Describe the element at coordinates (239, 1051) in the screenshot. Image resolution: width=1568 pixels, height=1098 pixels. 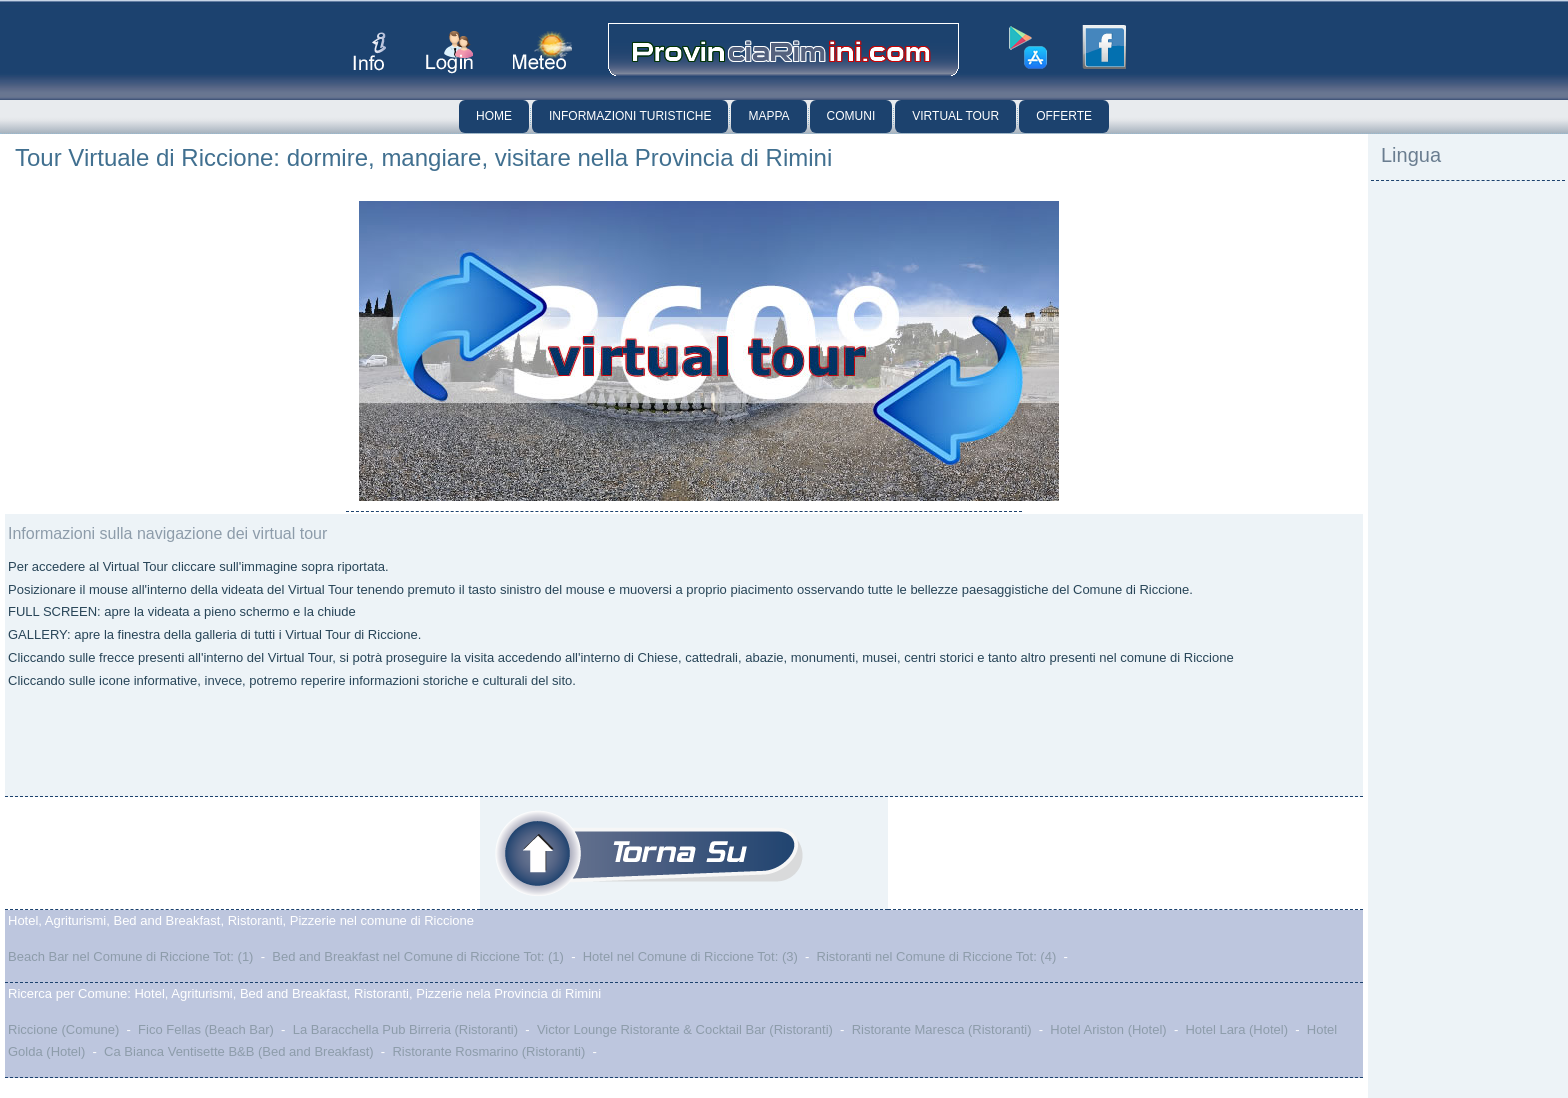
I see `Ca Bianca Ventisette B&B (Bed and Breakfast)` at that location.